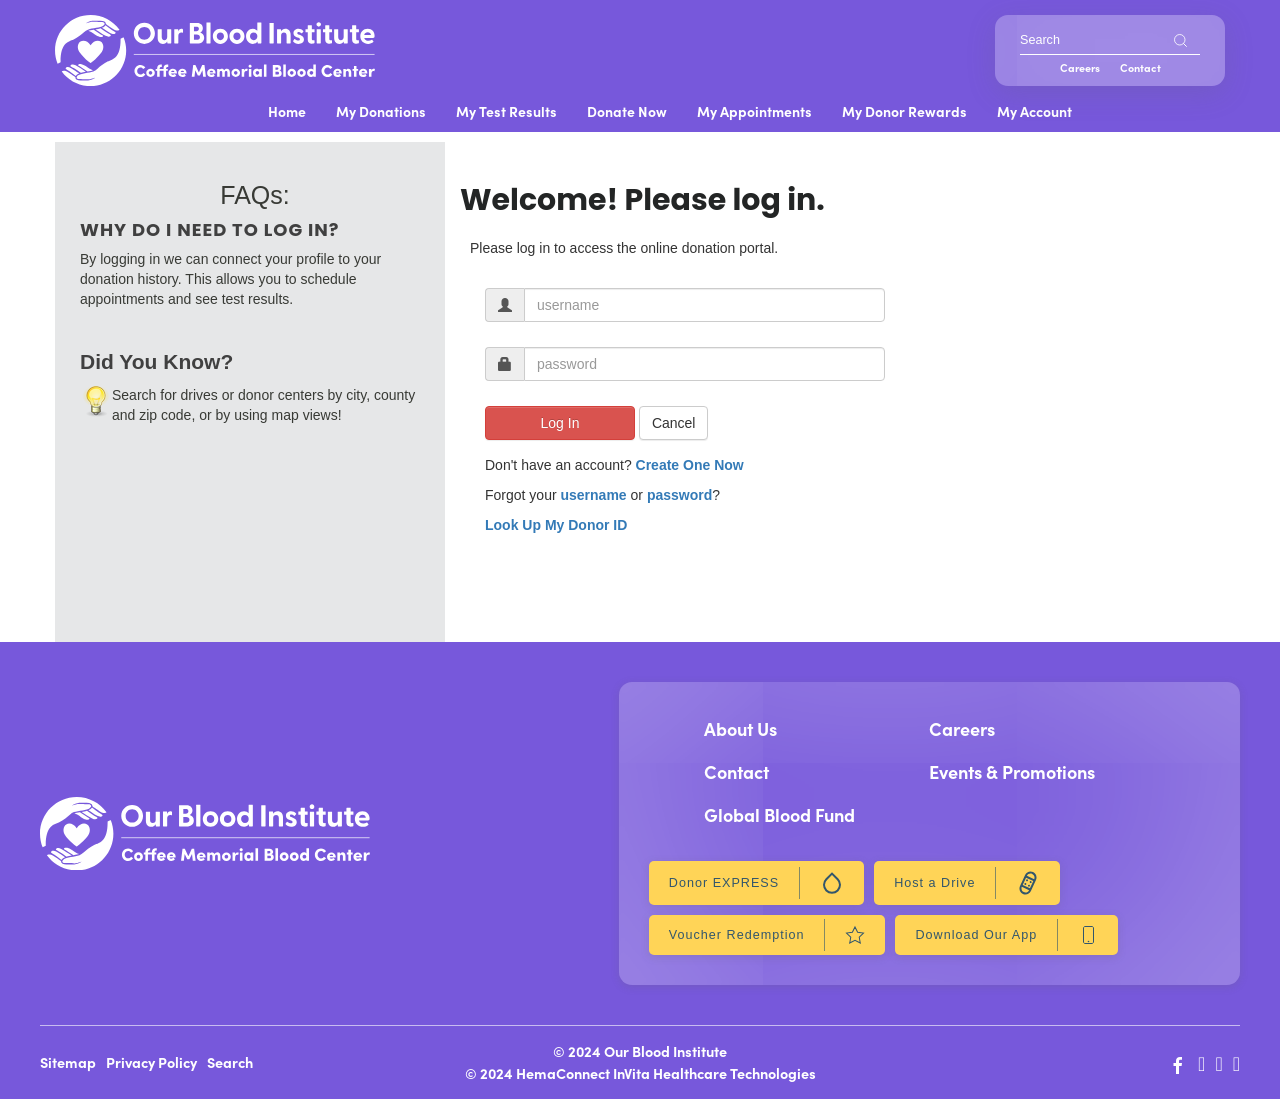 The width and height of the screenshot is (1280, 1099). Describe the element at coordinates (779, 814) in the screenshot. I see `Global Blood Fund` at that location.